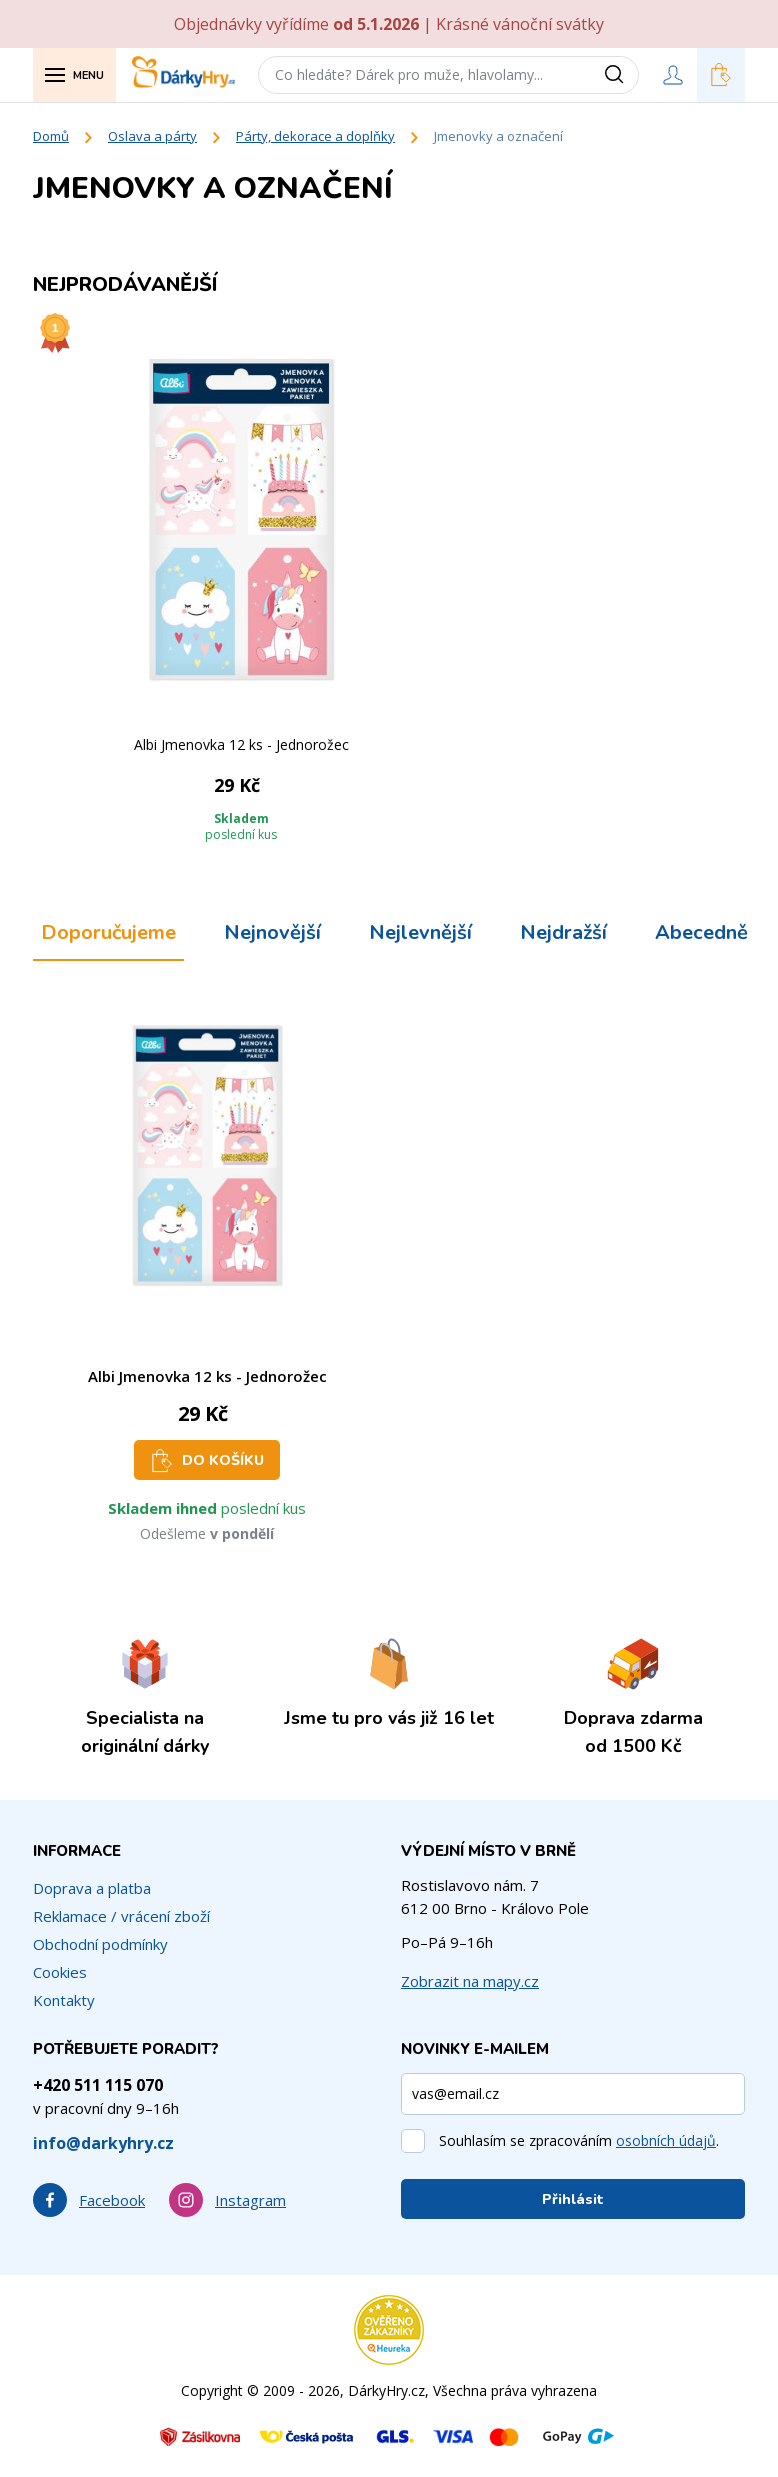  Describe the element at coordinates (573, 2199) in the screenshot. I see `Přihlásit` at that location.